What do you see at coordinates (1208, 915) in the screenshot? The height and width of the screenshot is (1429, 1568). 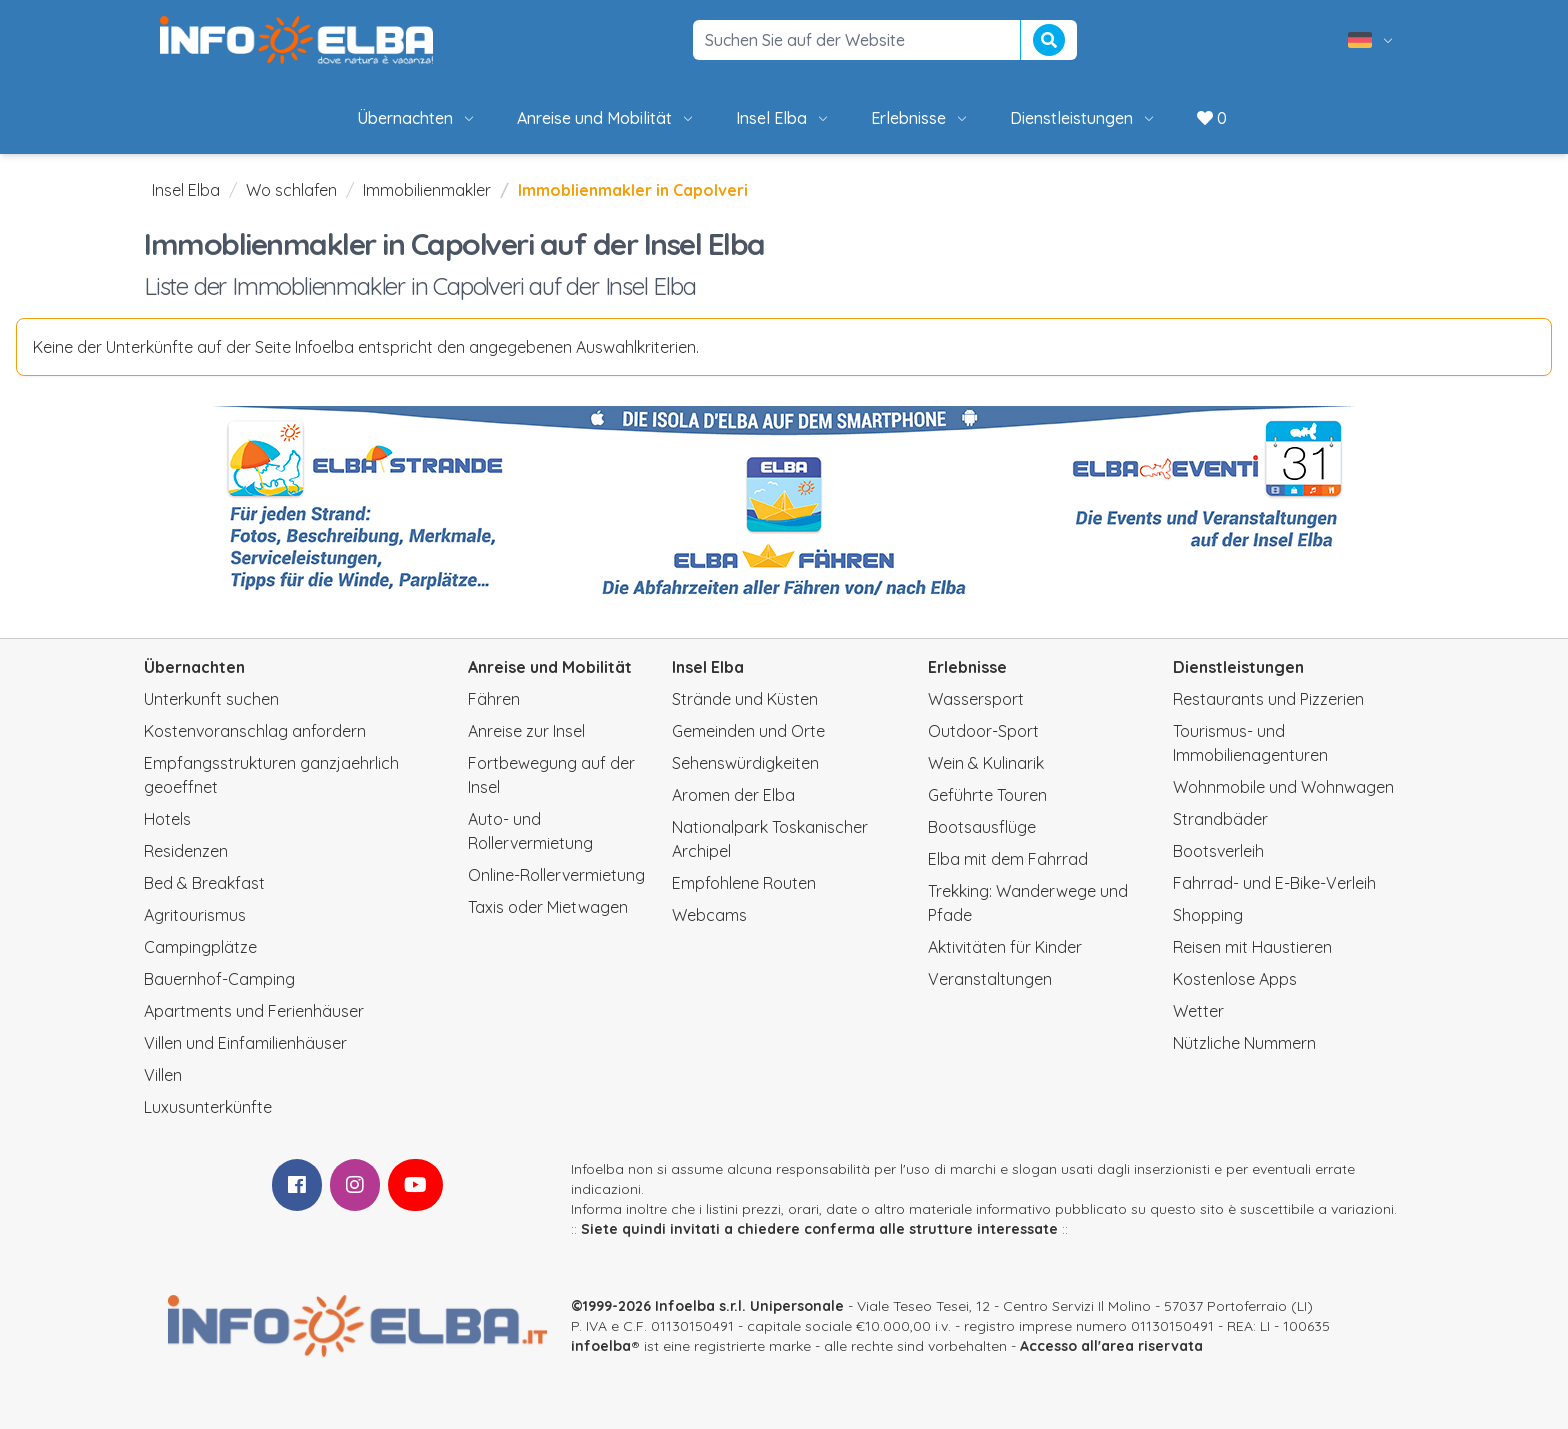 I see `Shopping` at bounding box center [1208, 915].